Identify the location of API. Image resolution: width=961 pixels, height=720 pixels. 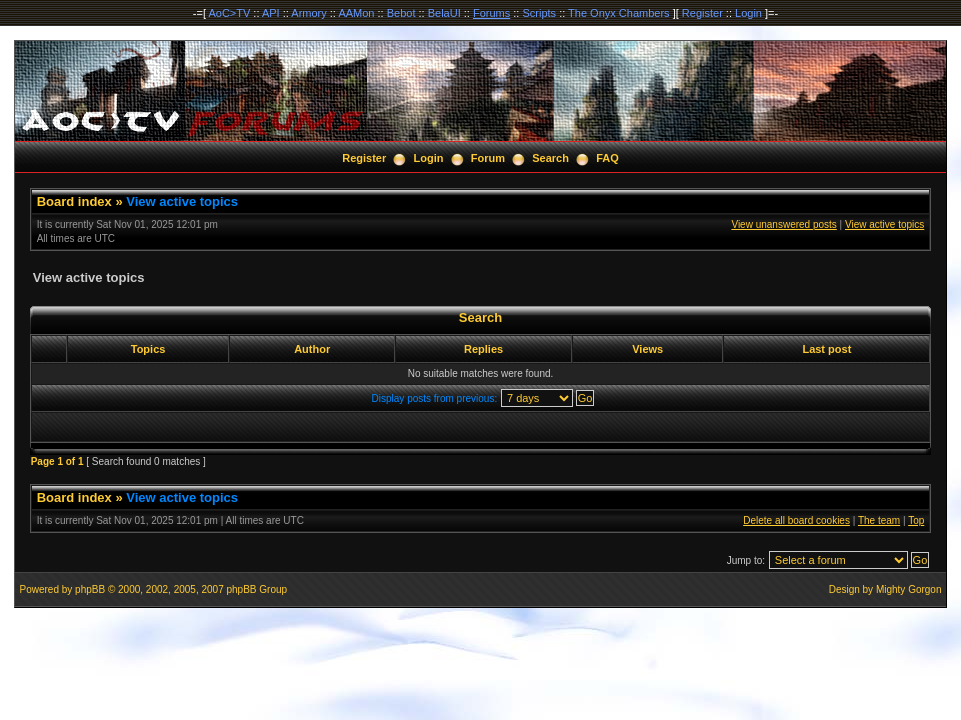
(271, 13).